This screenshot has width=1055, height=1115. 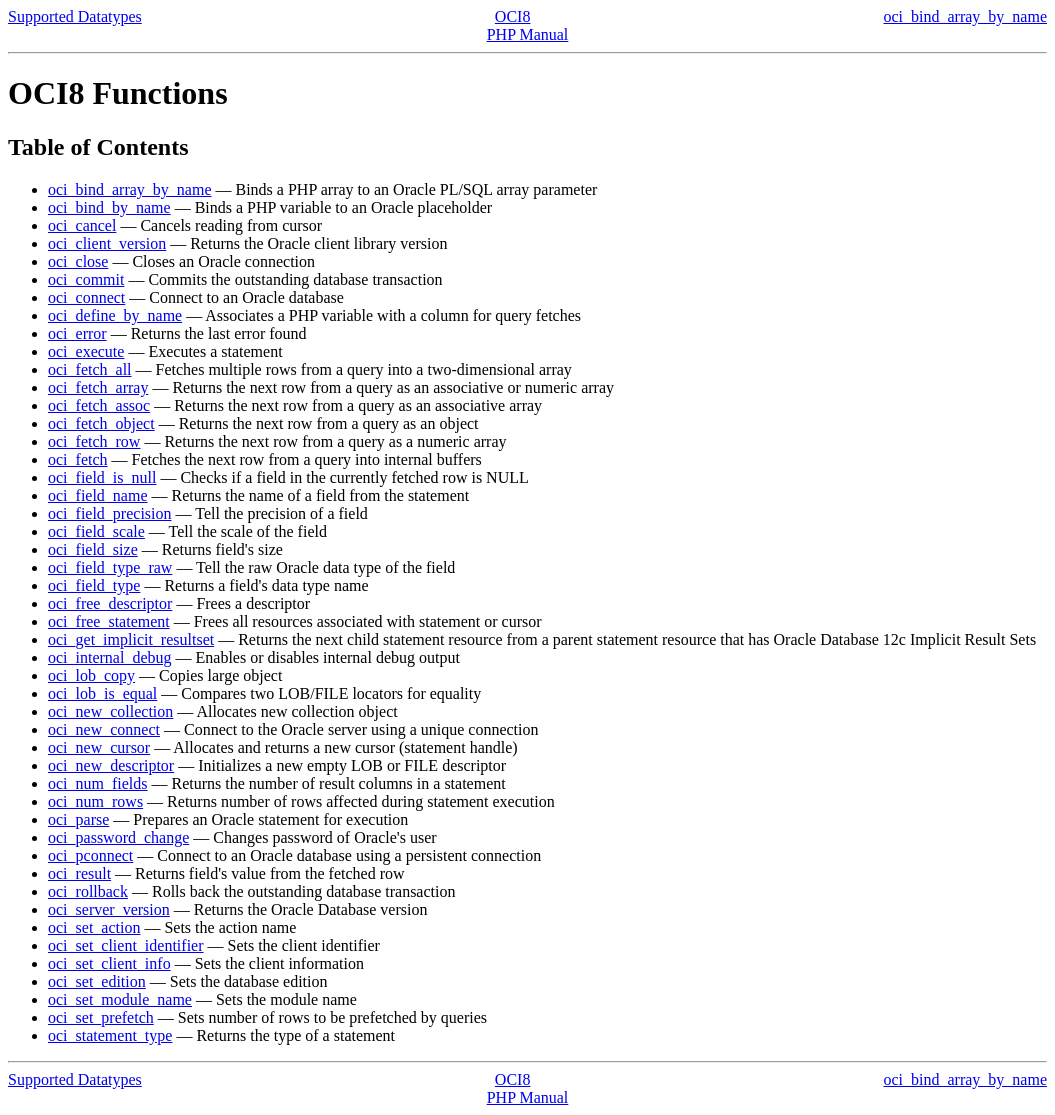 I want to click on Supported Datatypes, so click(x=75, y=16).